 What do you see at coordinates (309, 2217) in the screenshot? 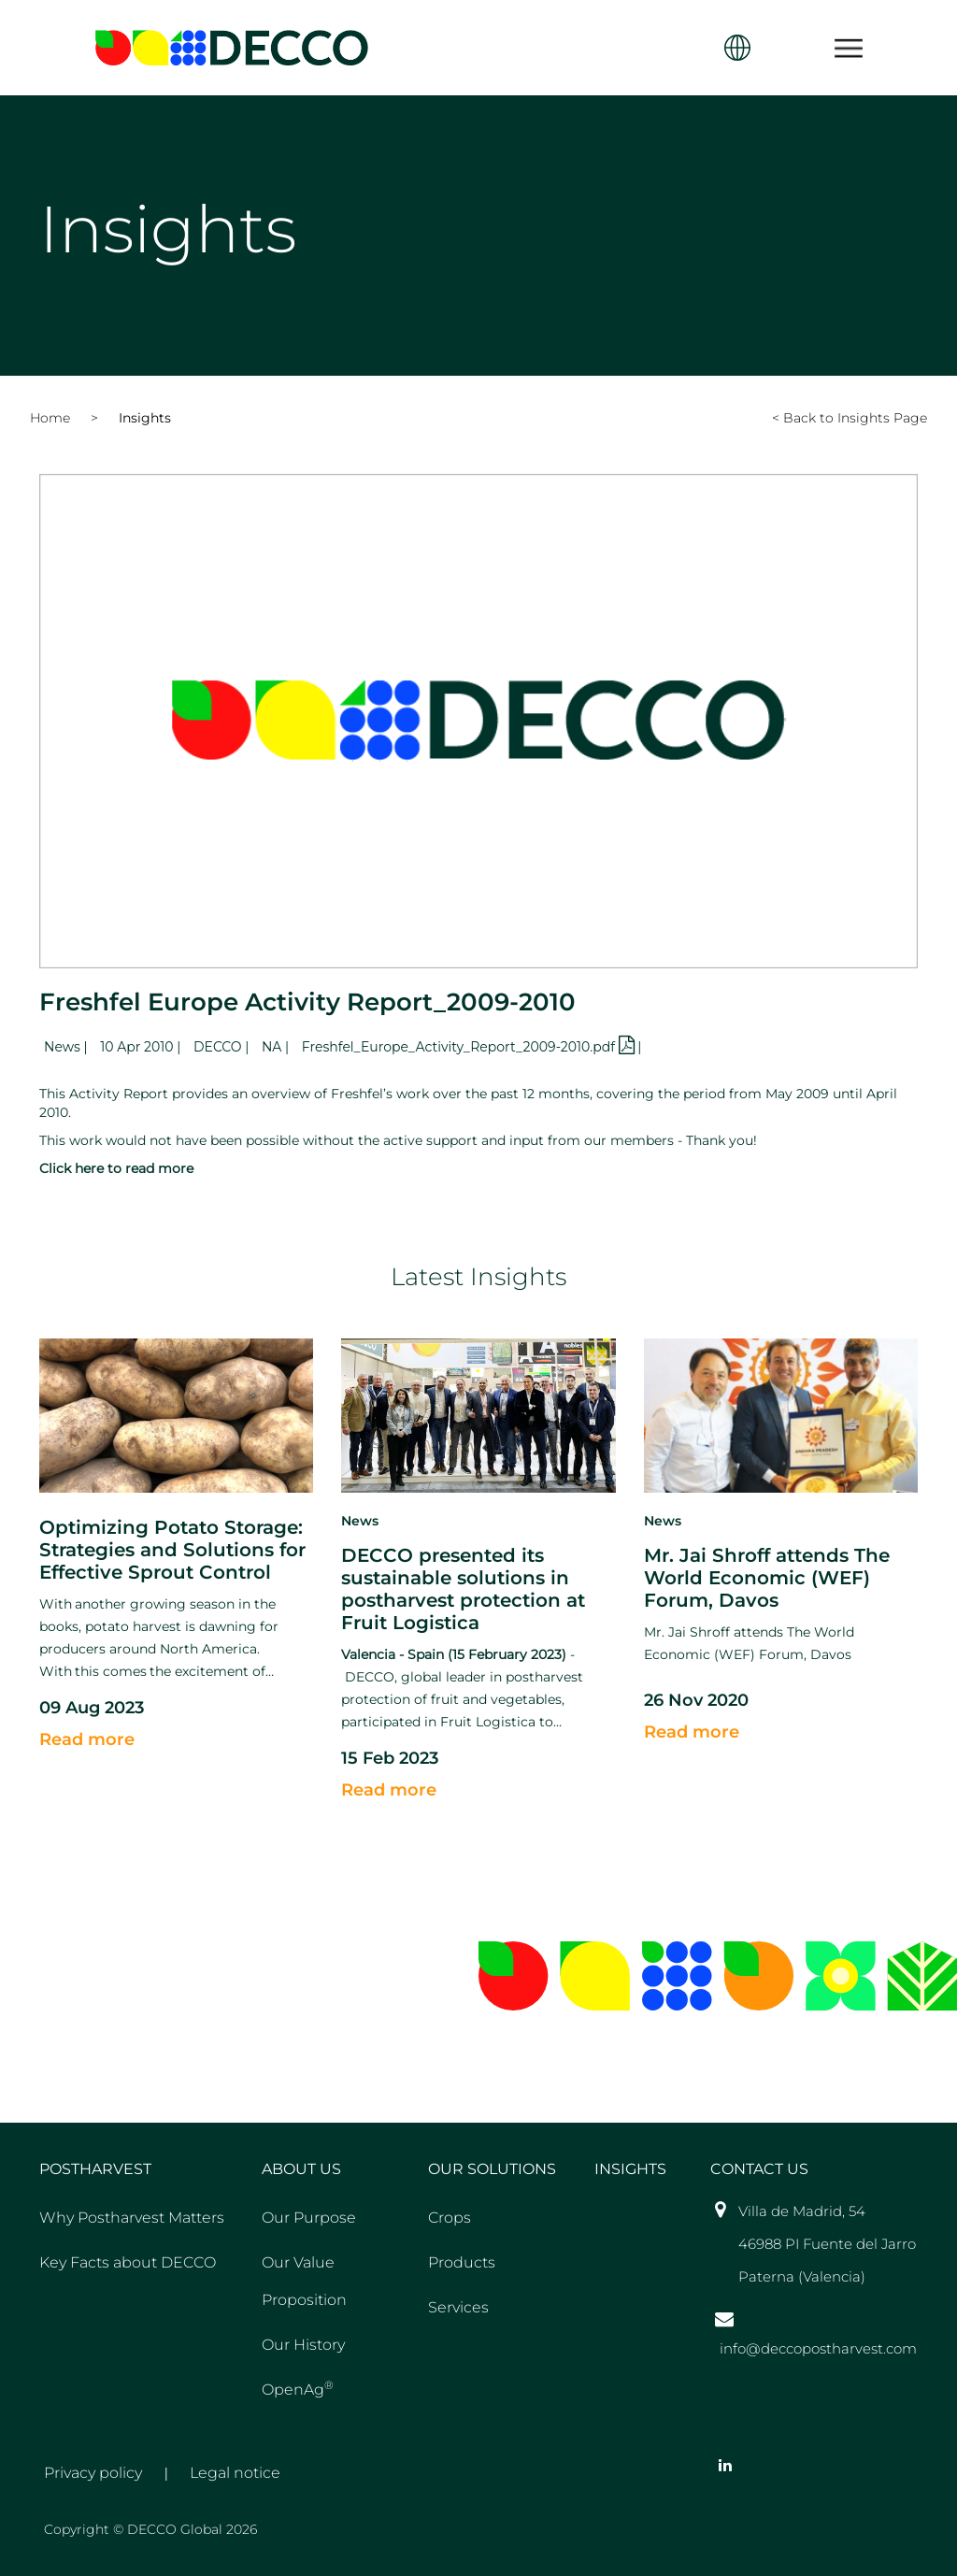
I see `Our Purpose` at bounding box center [309, 2217].